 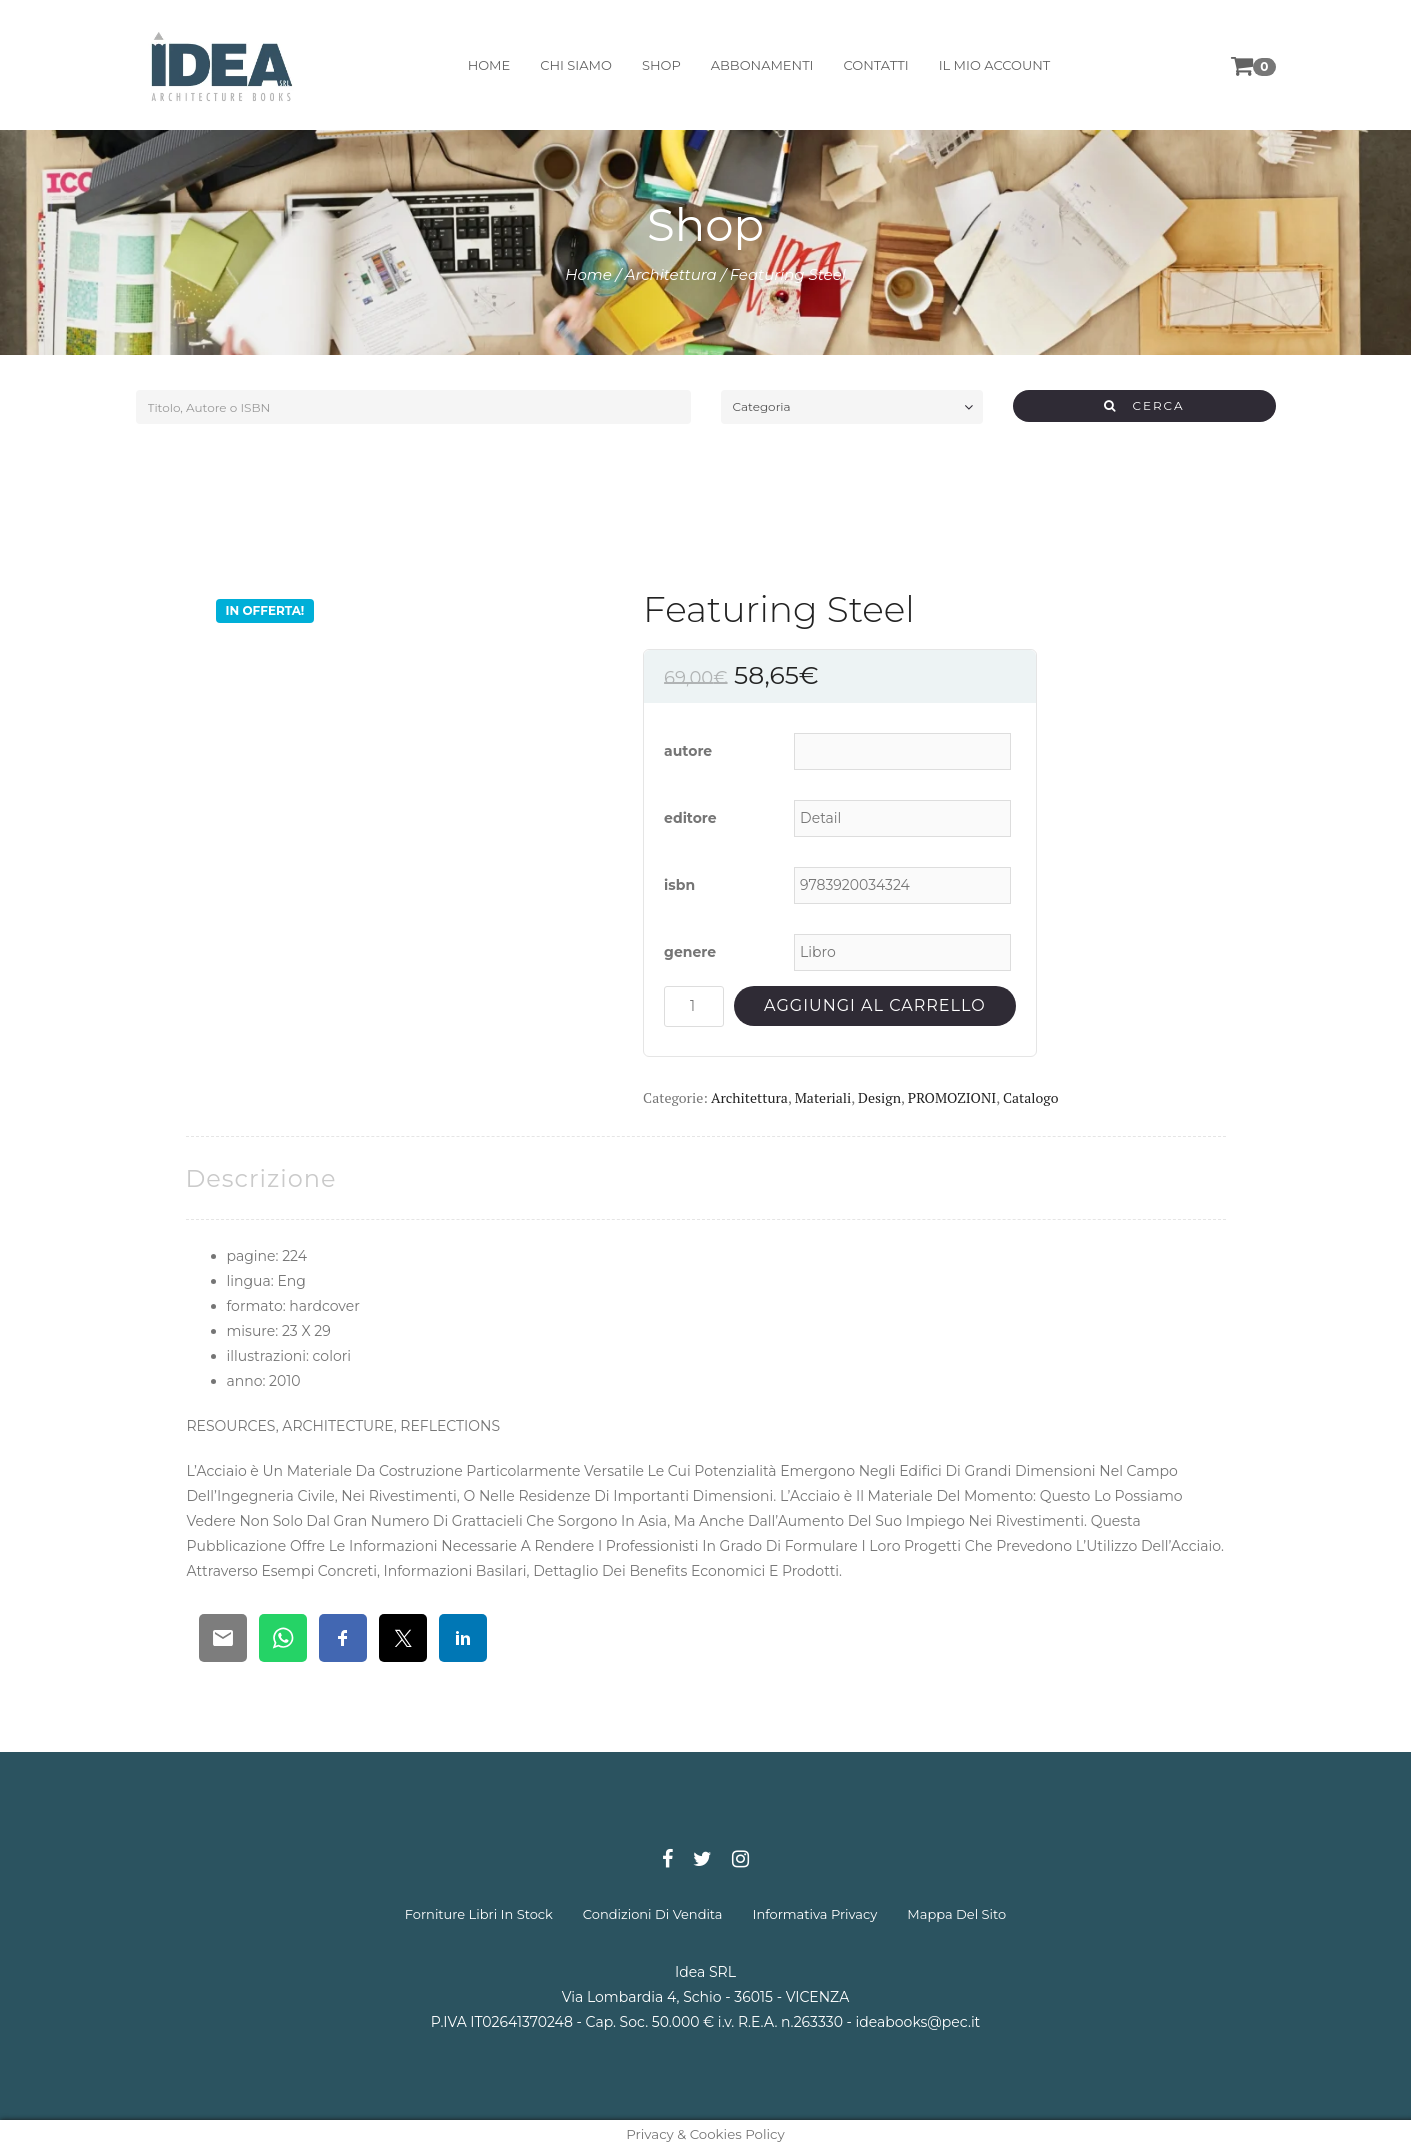 I want to click on autore, so click(x=688, y=751).